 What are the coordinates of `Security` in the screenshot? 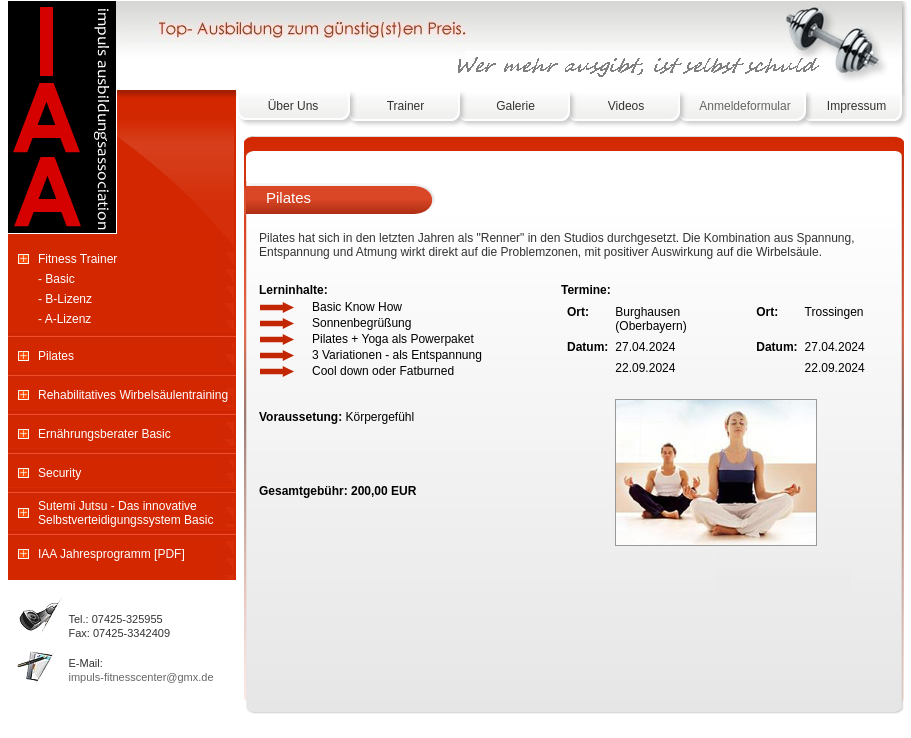 It's located at (59, 473).